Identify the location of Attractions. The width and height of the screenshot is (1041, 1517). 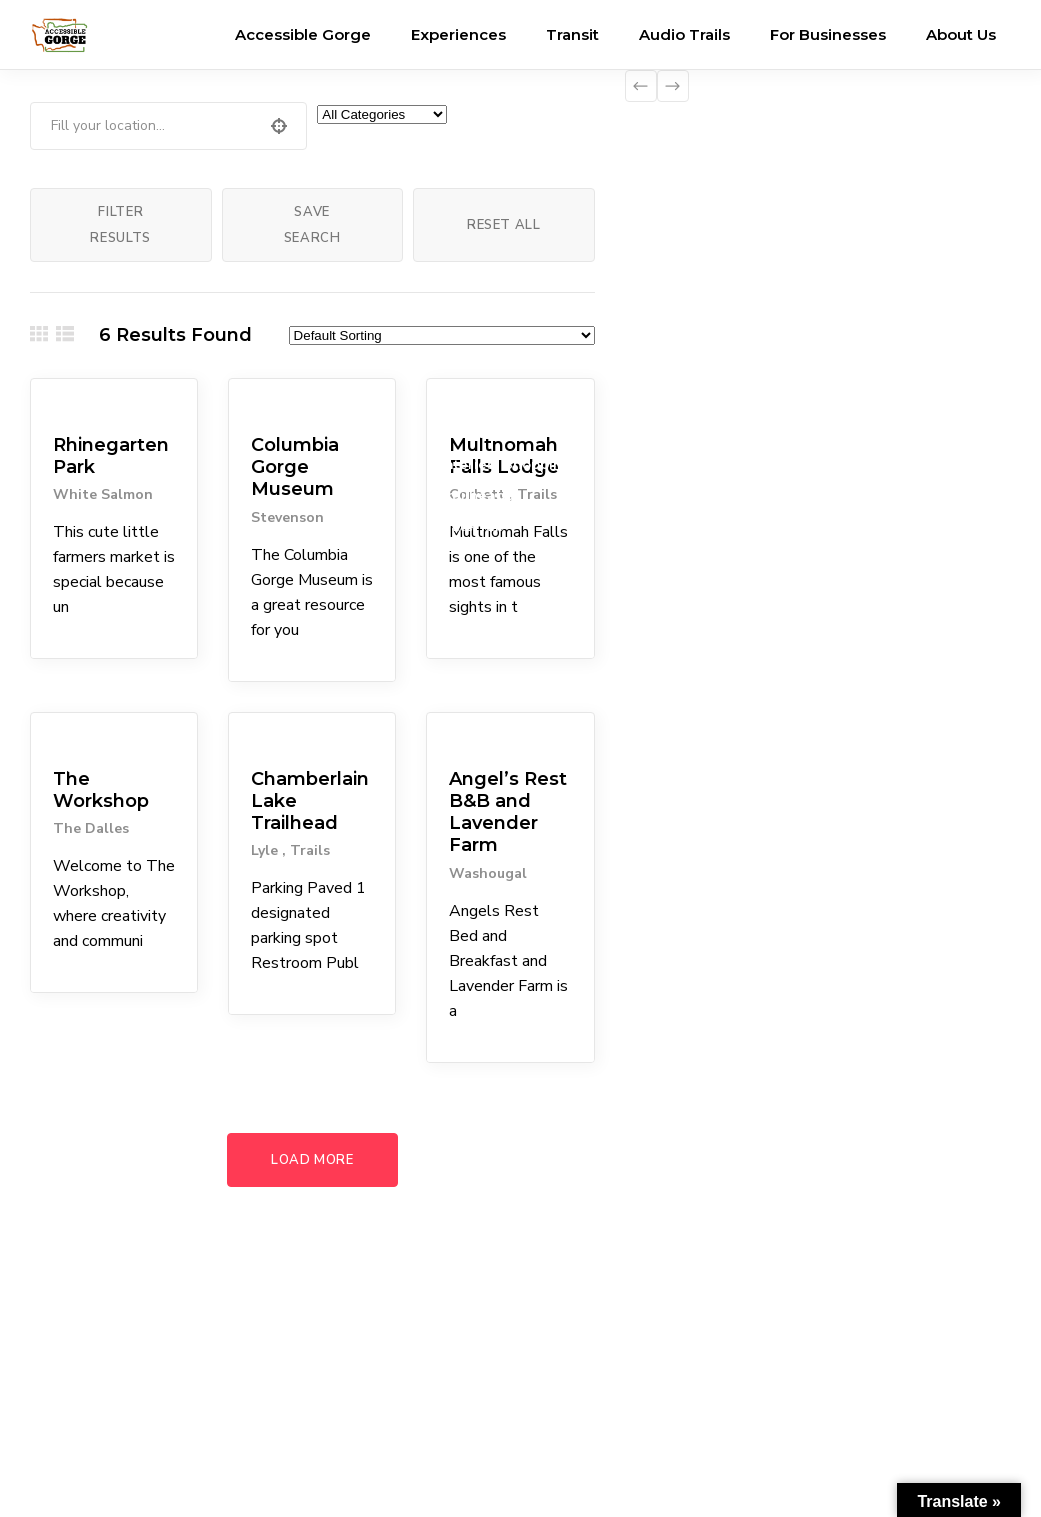
(475, 402).